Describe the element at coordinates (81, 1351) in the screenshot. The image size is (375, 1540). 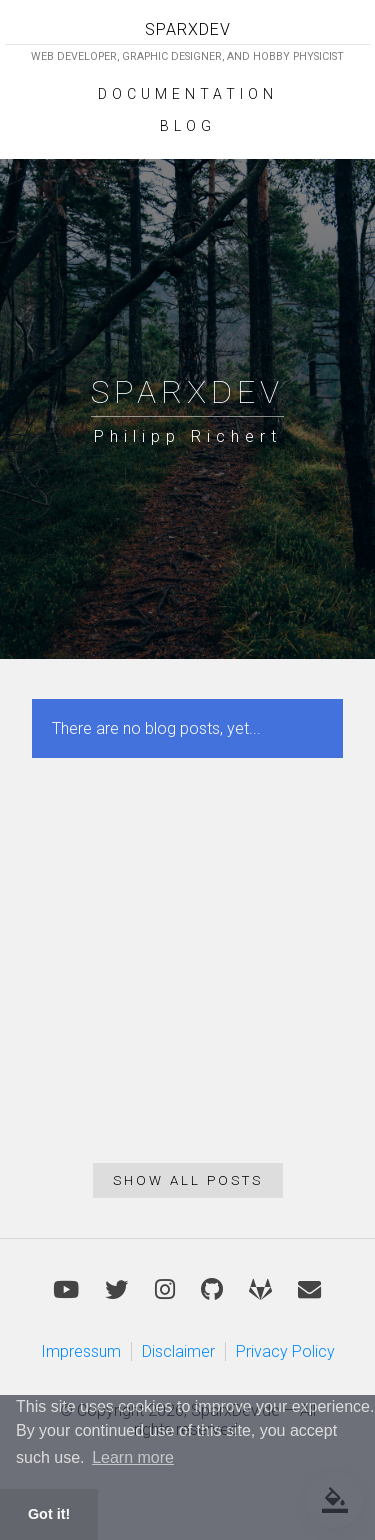
I see `Impressum` at that location.